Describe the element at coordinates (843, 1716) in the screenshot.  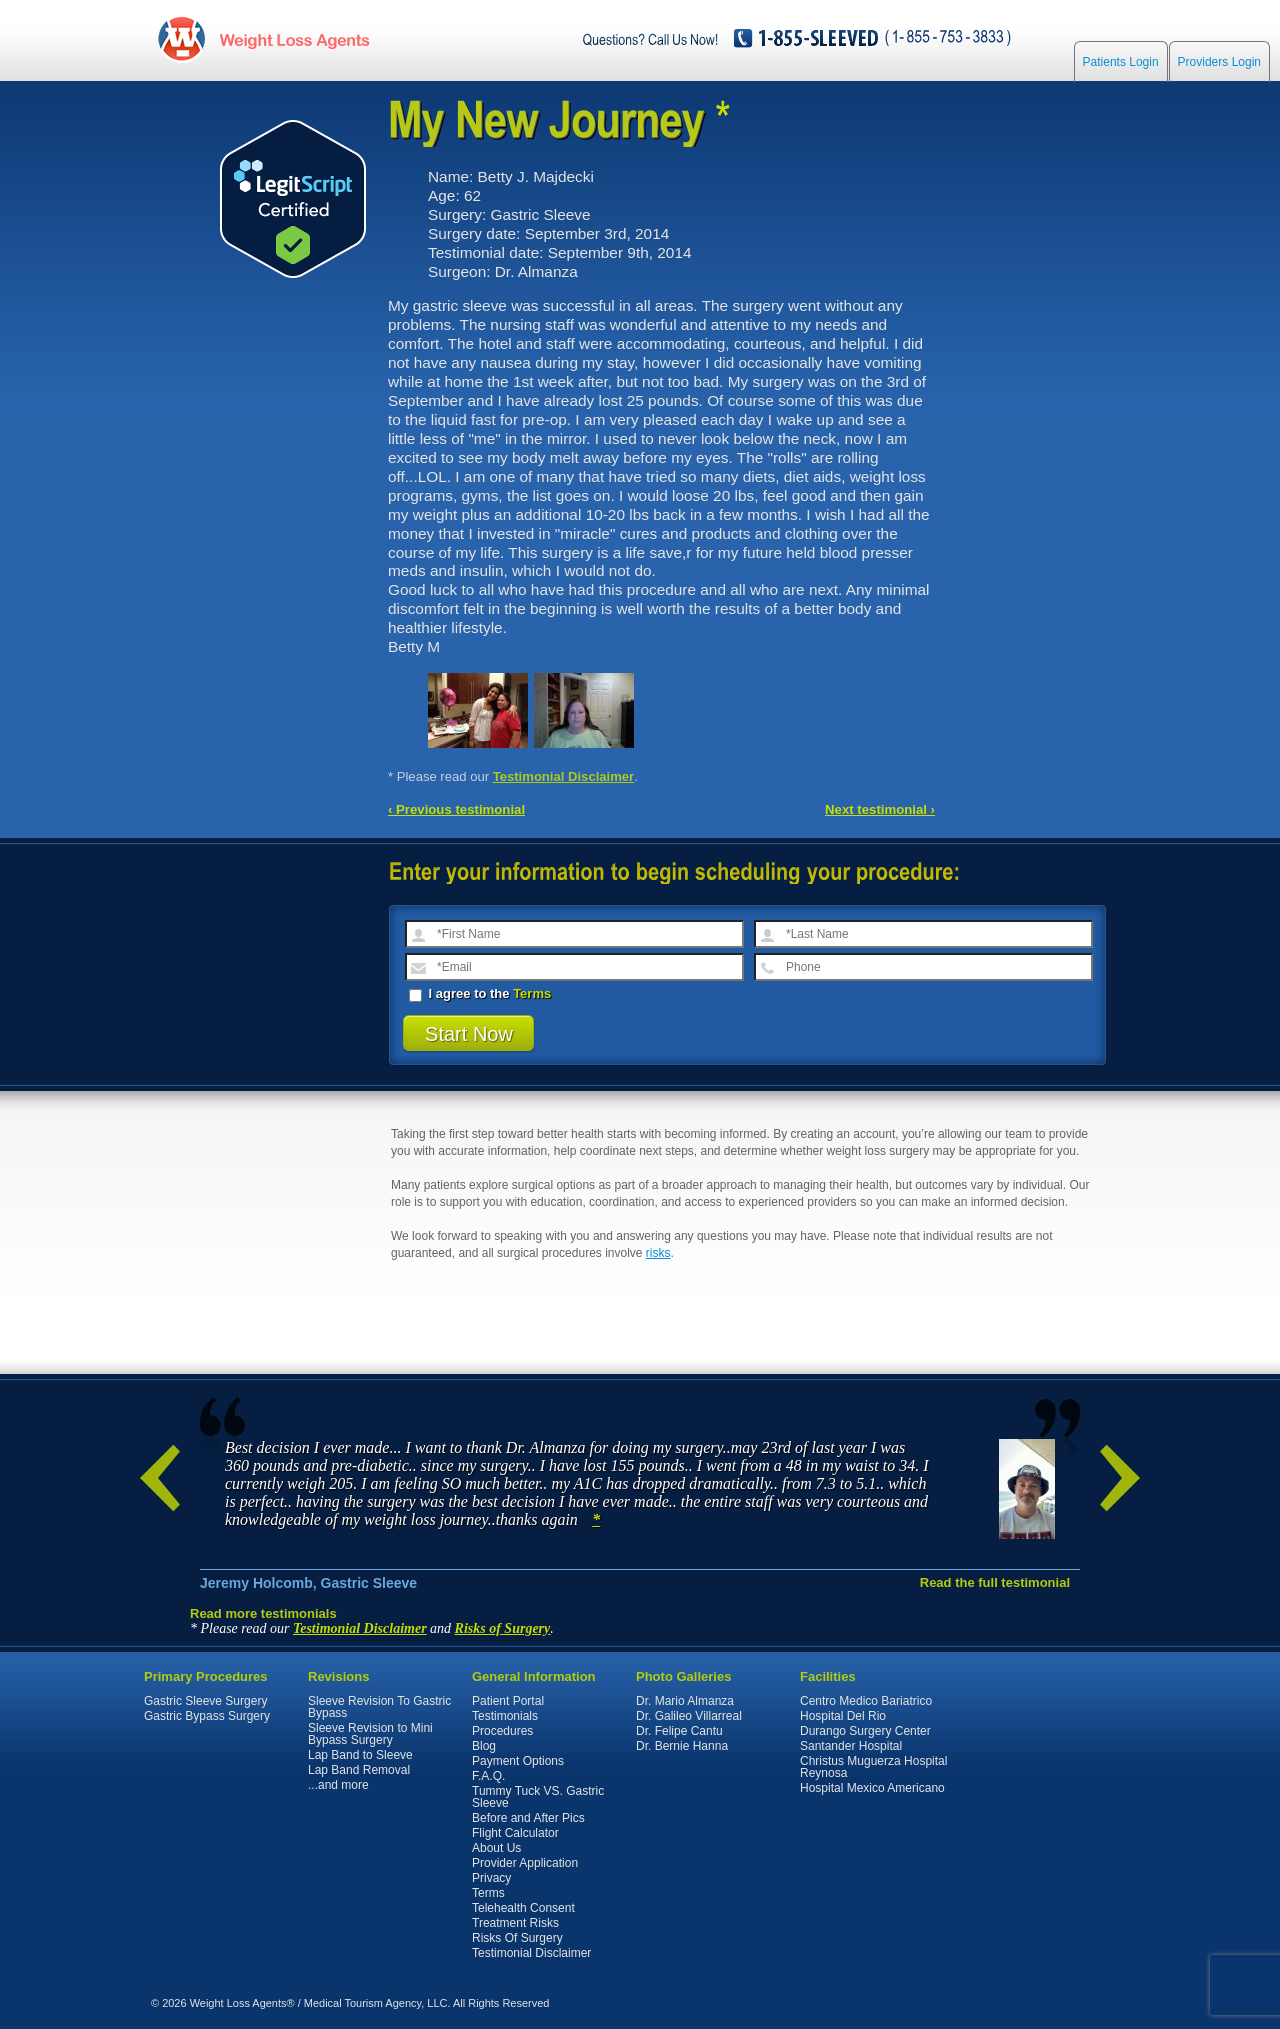
I see `Hospital Del Rio` at that location.